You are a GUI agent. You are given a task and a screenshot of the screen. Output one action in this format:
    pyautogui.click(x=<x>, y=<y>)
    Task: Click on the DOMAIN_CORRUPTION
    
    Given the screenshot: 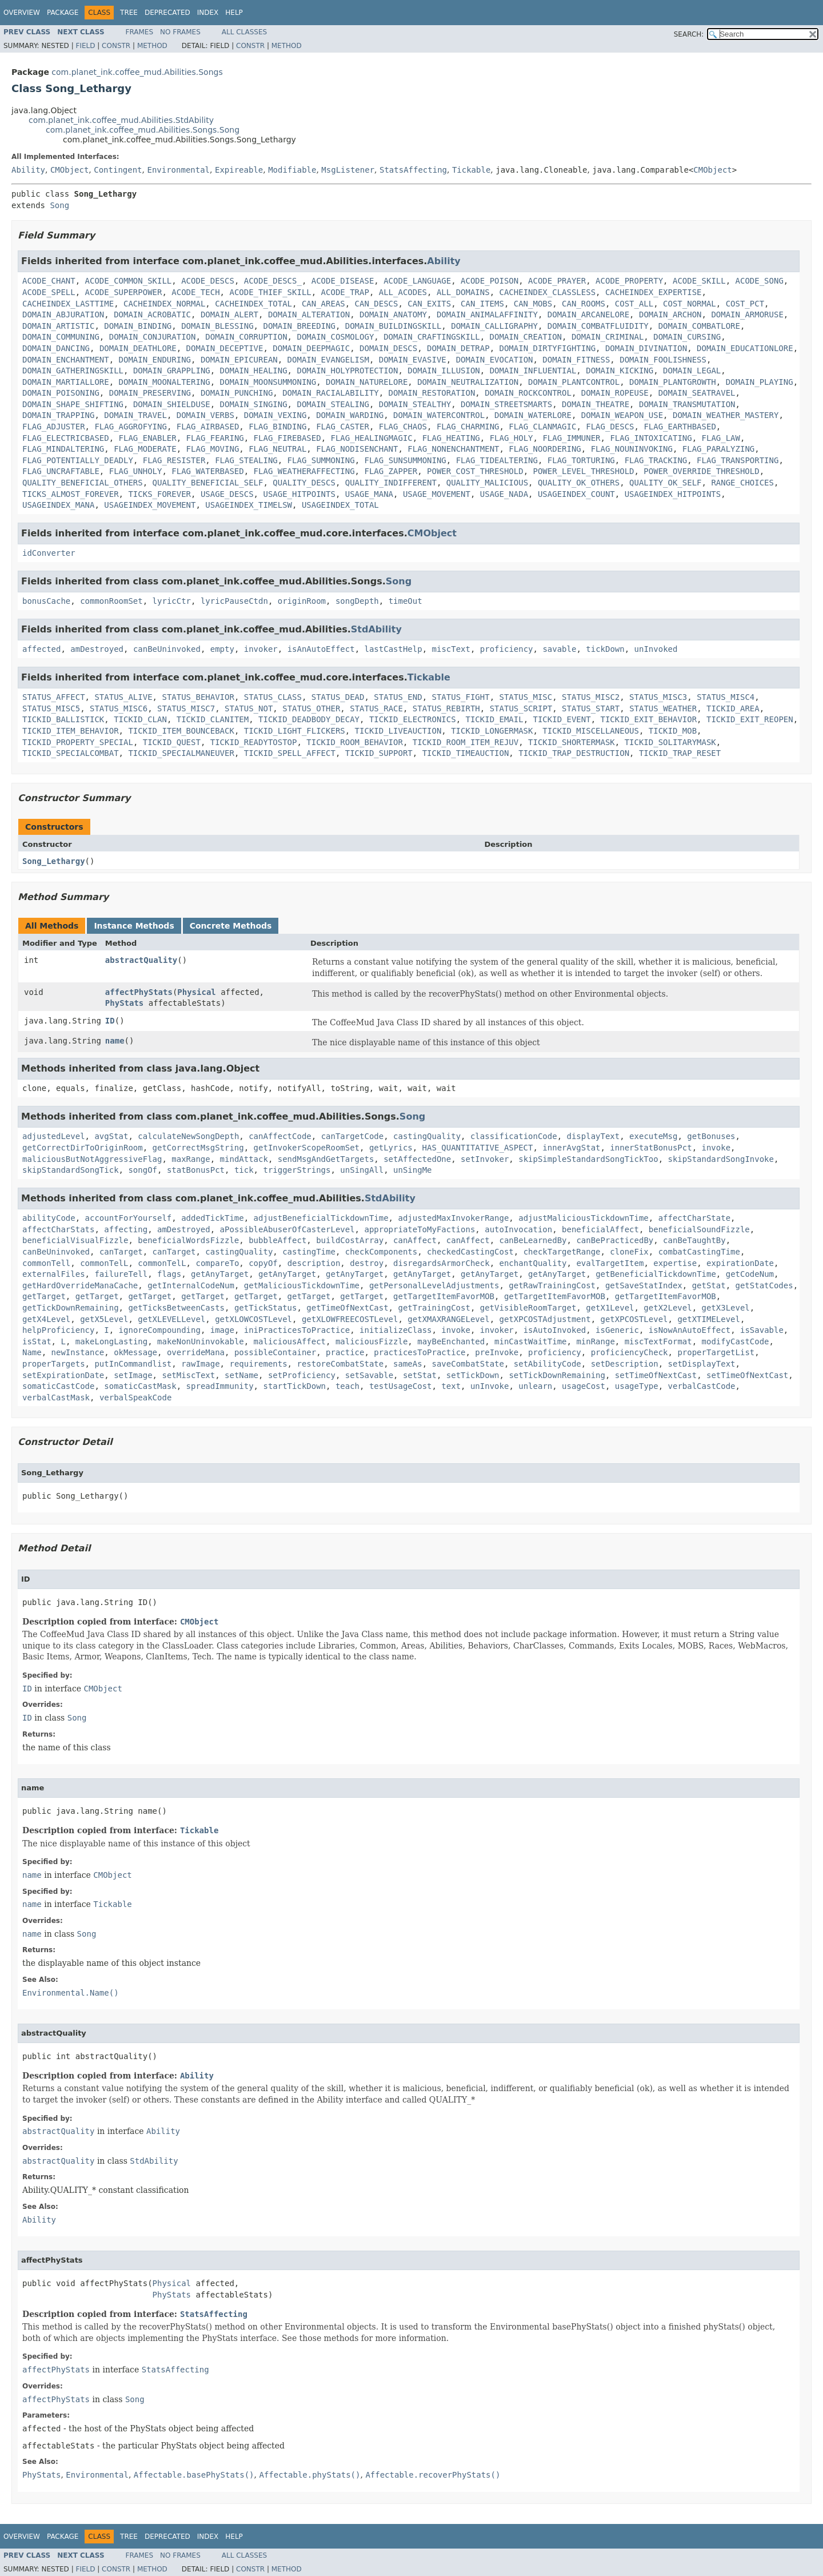 What is the action you would take?
    pyautogui.click(x=246, y=336)
    